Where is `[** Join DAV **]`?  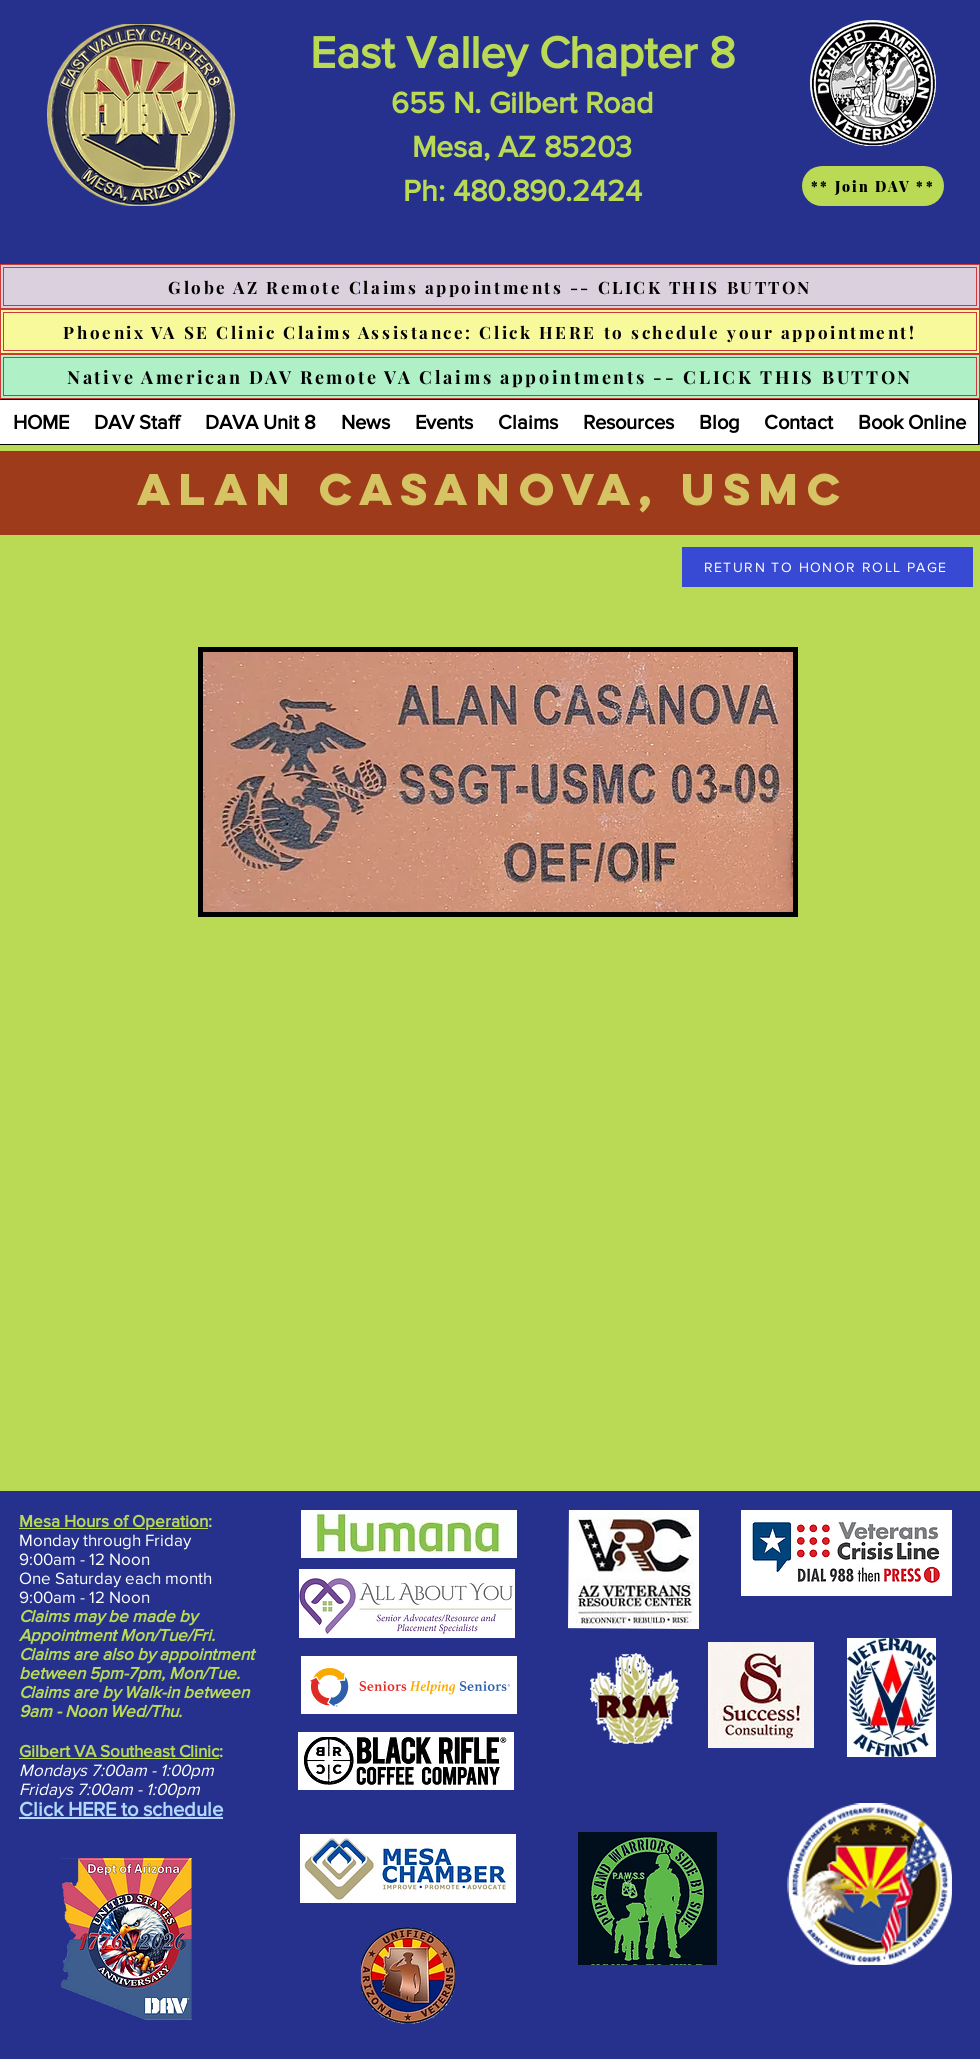 [** Join DAV **] is located at coordinates (873, 186).